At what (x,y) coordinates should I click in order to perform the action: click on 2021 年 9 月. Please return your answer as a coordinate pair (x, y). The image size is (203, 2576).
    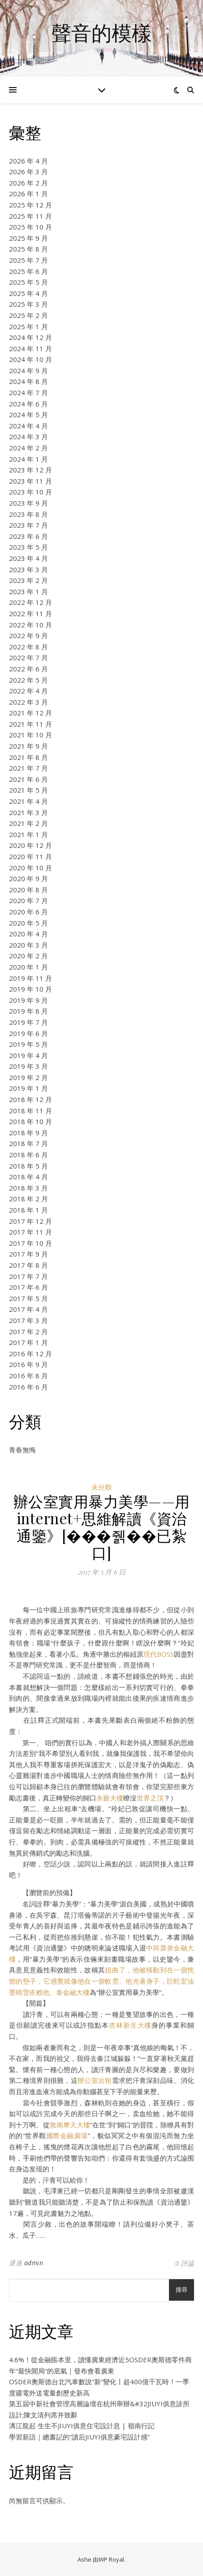
    Looking at the image, I should click on (28, 745).